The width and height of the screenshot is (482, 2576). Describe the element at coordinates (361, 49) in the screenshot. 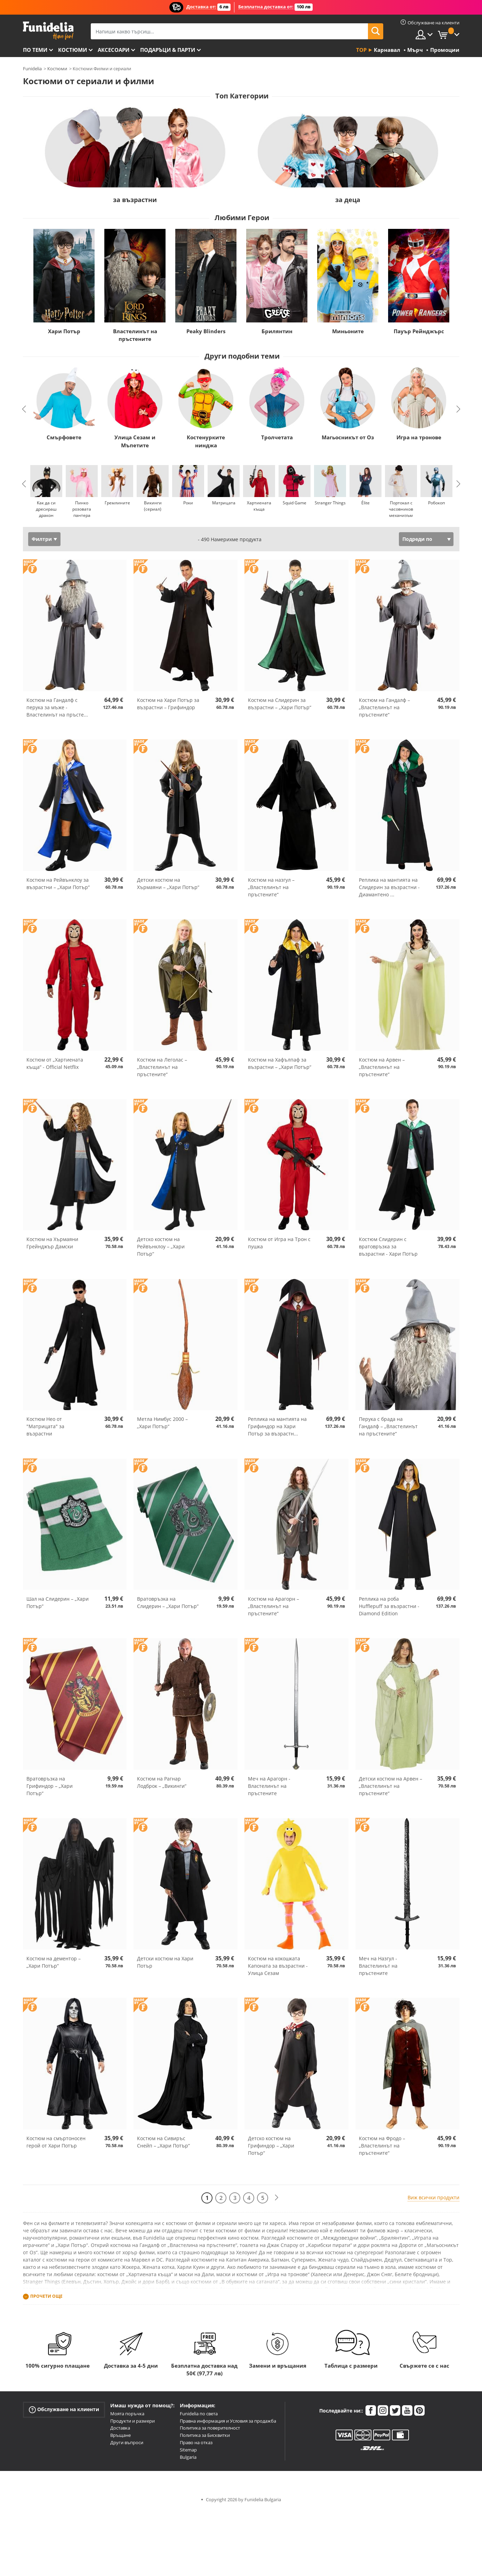

I see `Top` at that location.